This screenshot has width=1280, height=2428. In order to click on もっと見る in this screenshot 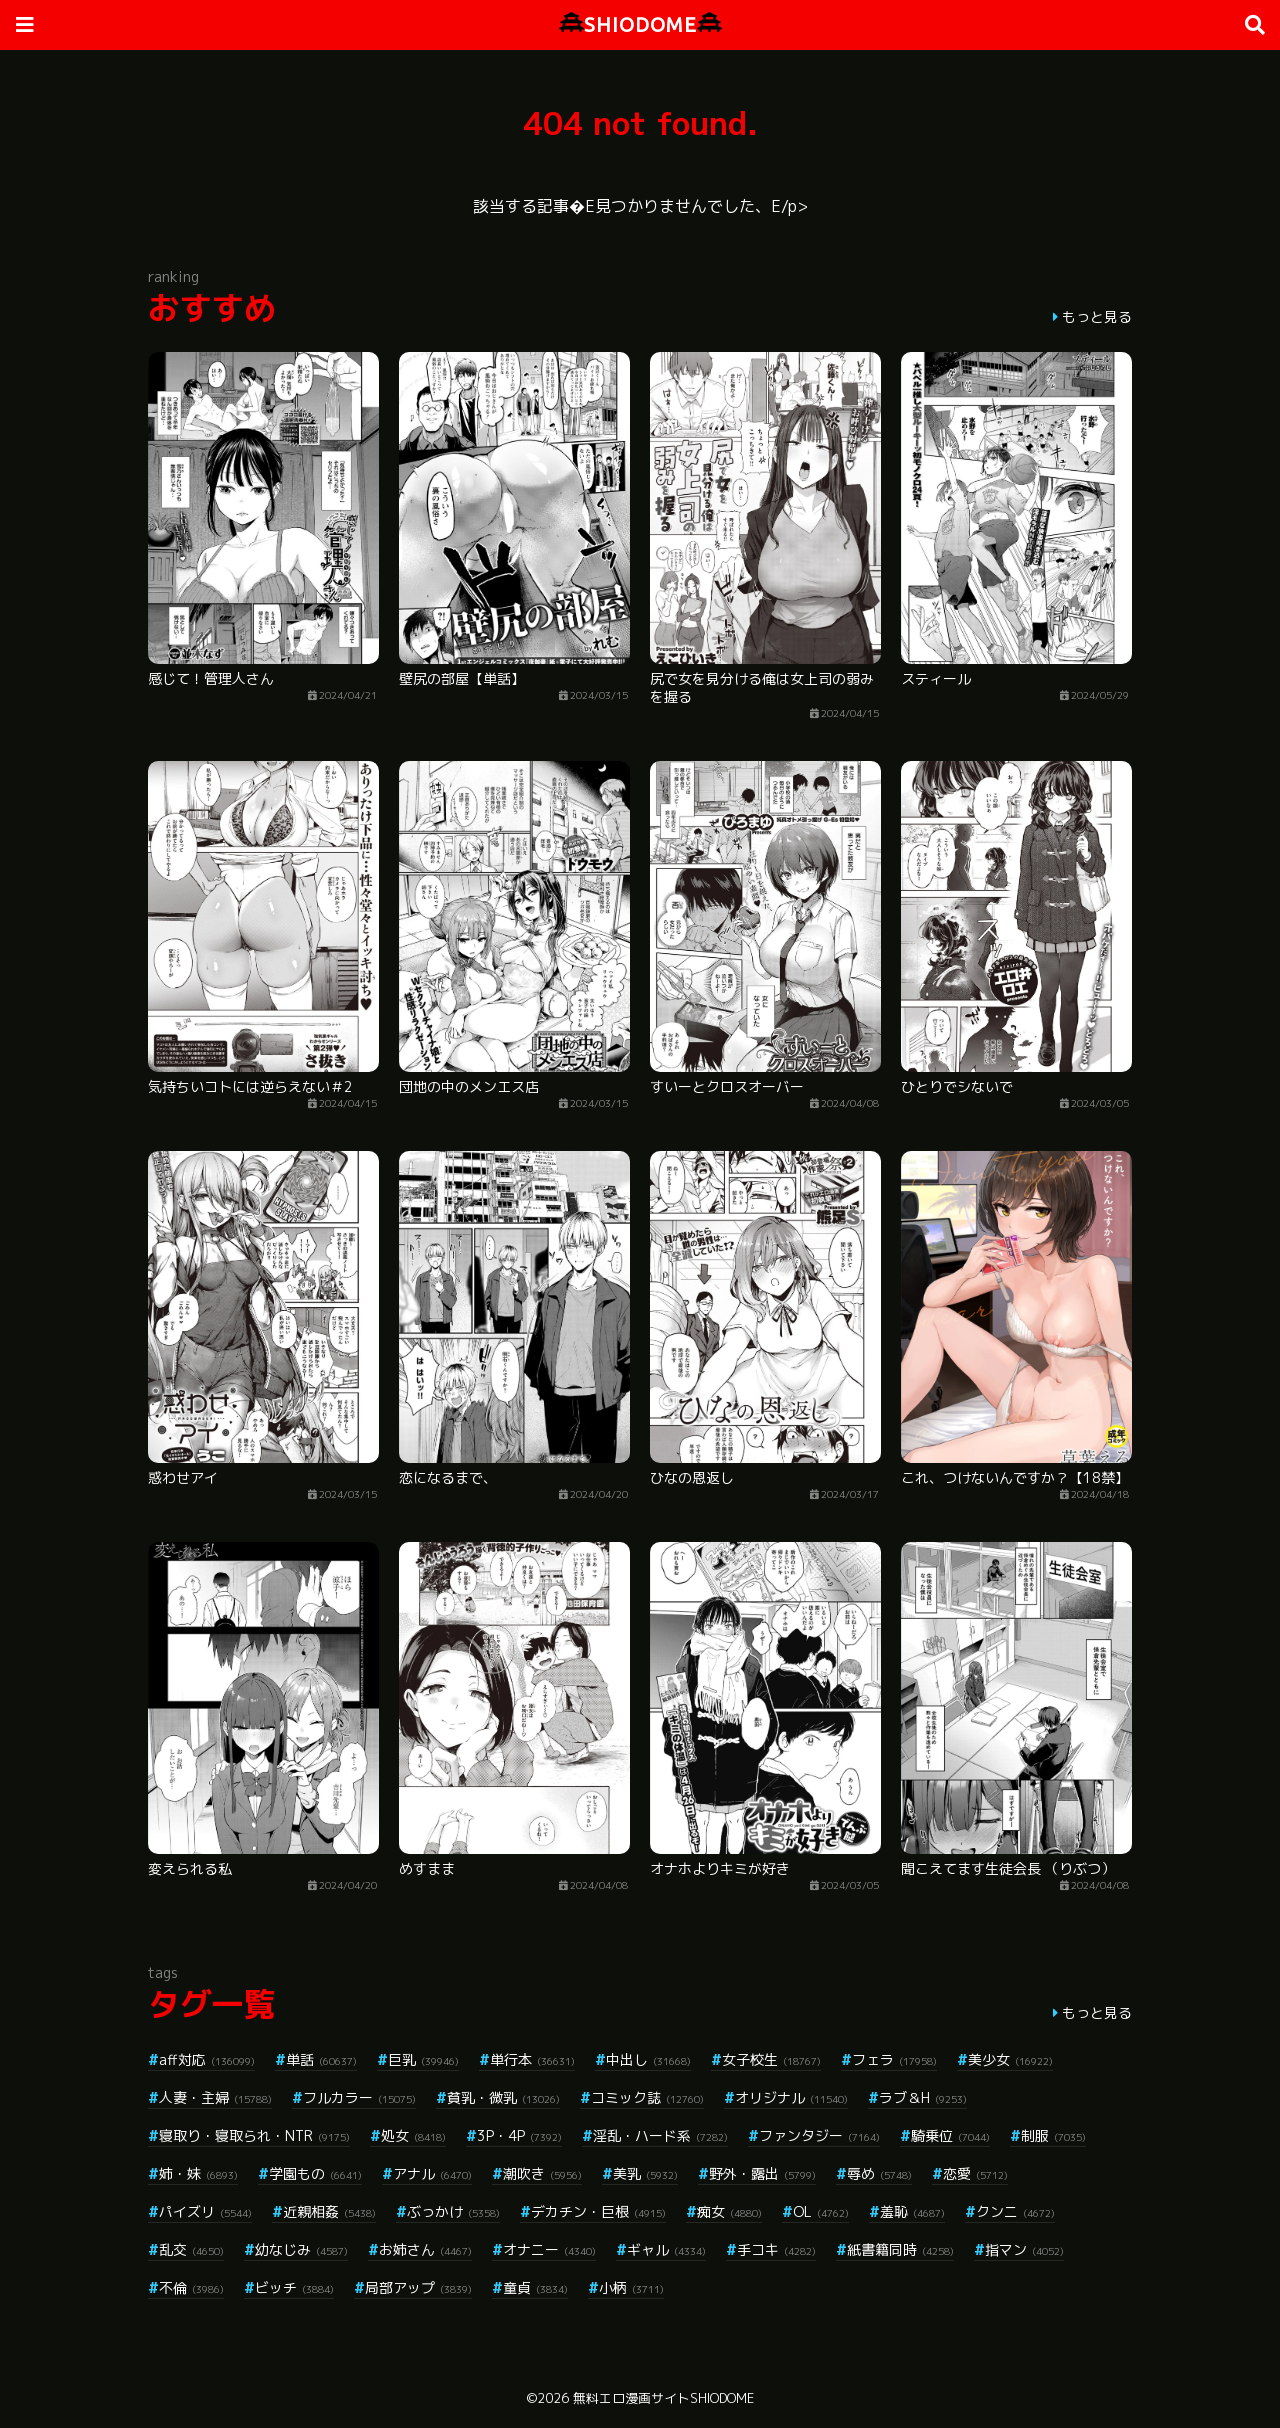, I will do `click(1097, 316)`.